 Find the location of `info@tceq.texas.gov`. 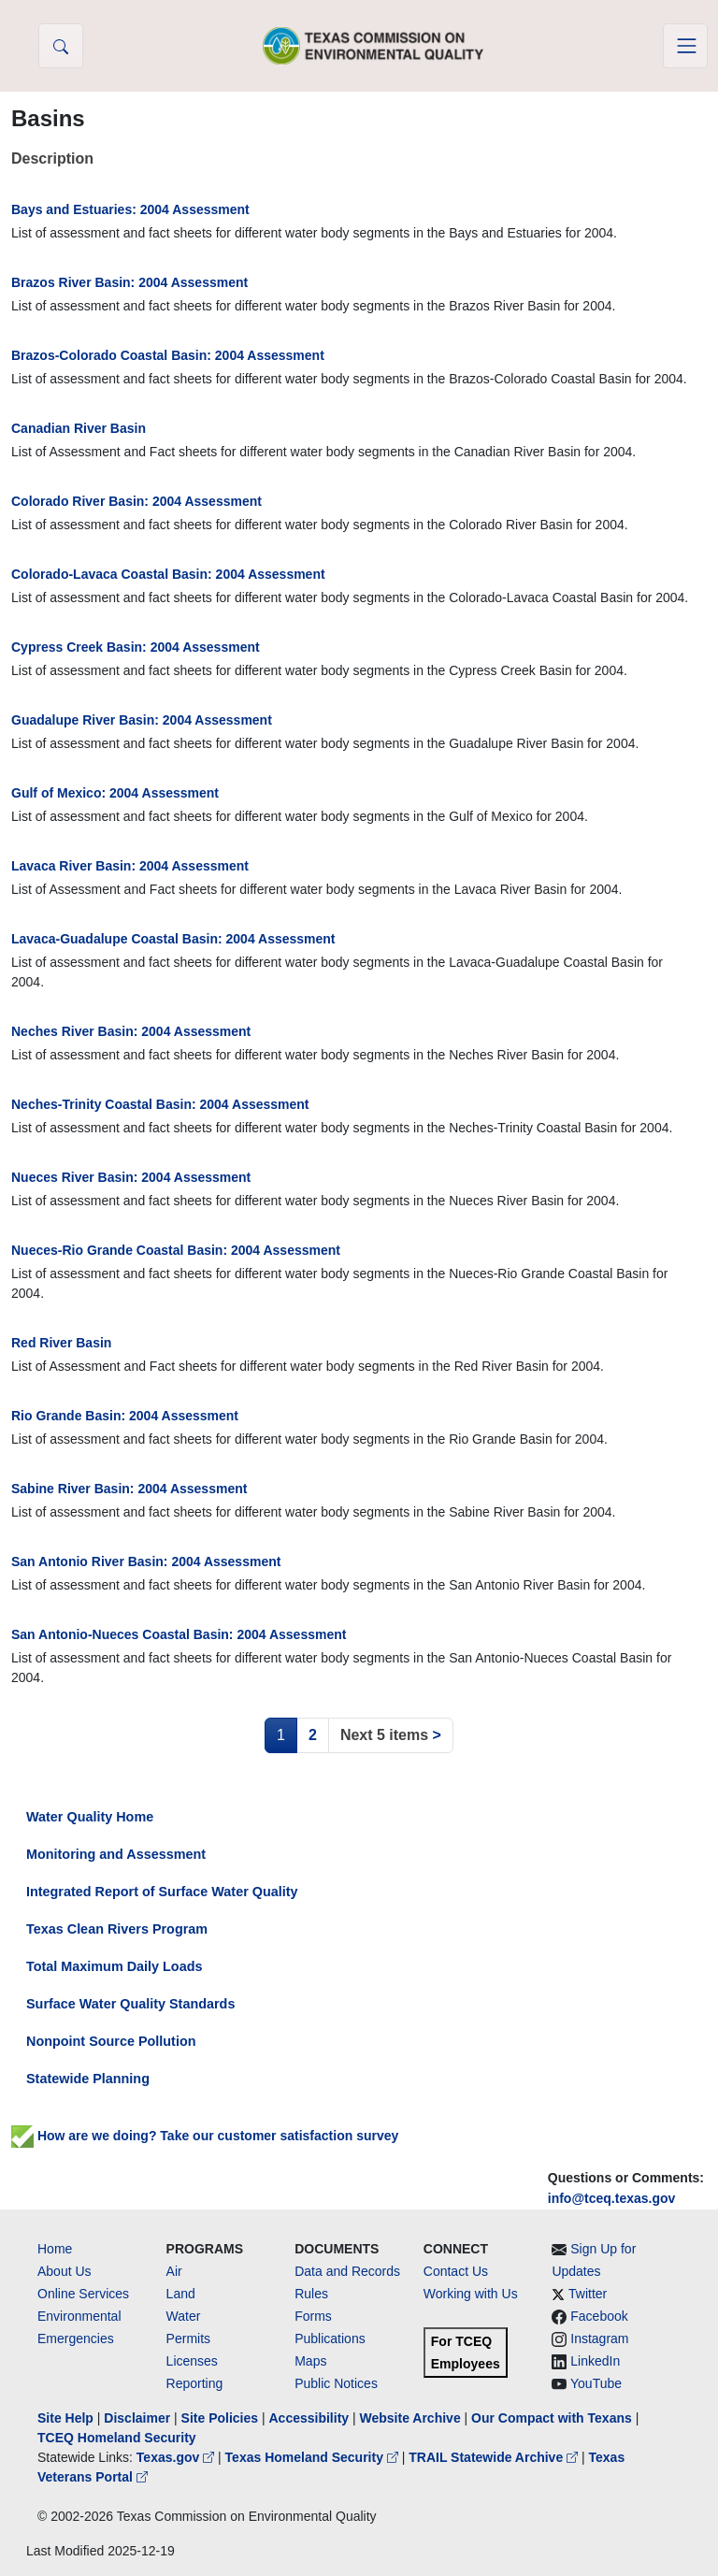

info@tceq.texas.gov is located at coordinates (612, 2198).